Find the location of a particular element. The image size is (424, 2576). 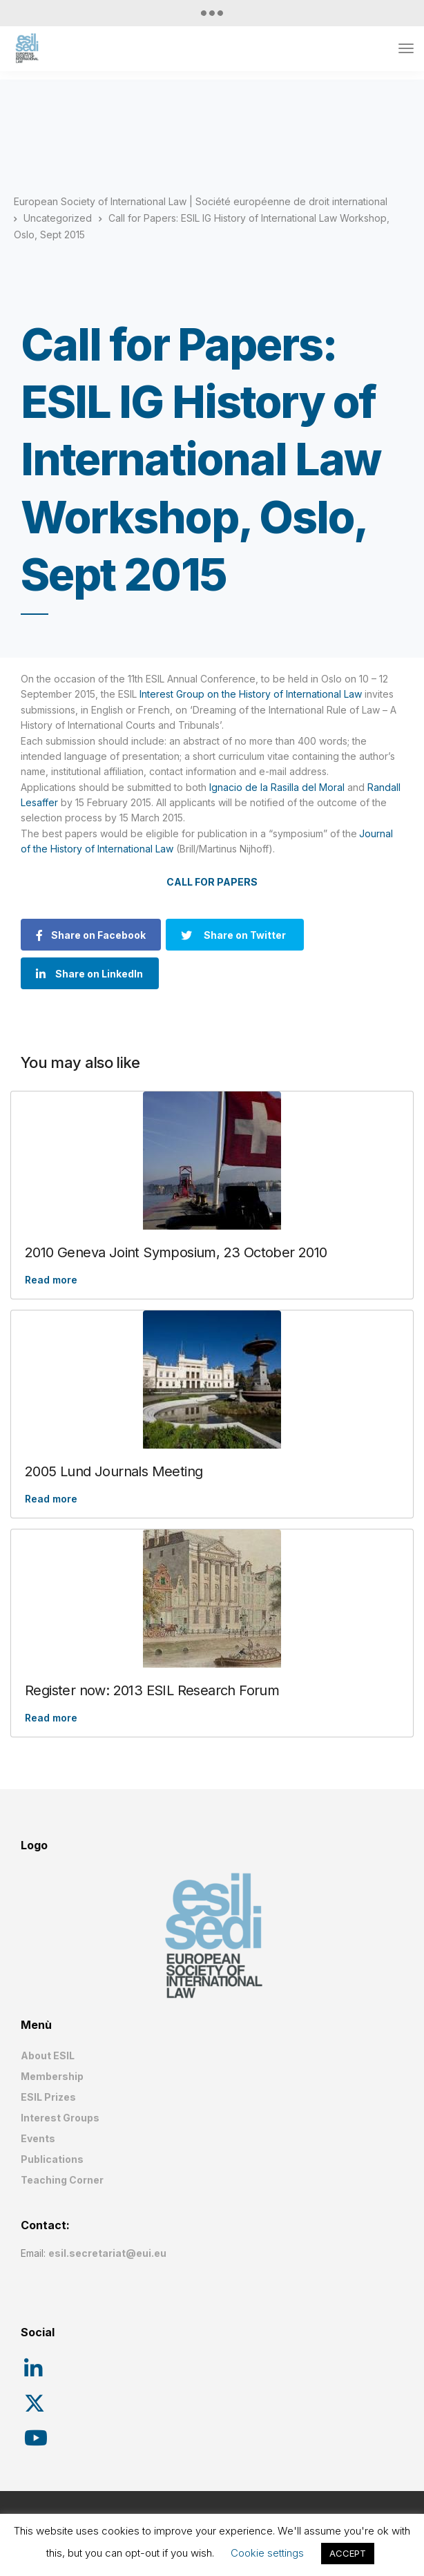

Membership is located at coordinates (52, 2076).